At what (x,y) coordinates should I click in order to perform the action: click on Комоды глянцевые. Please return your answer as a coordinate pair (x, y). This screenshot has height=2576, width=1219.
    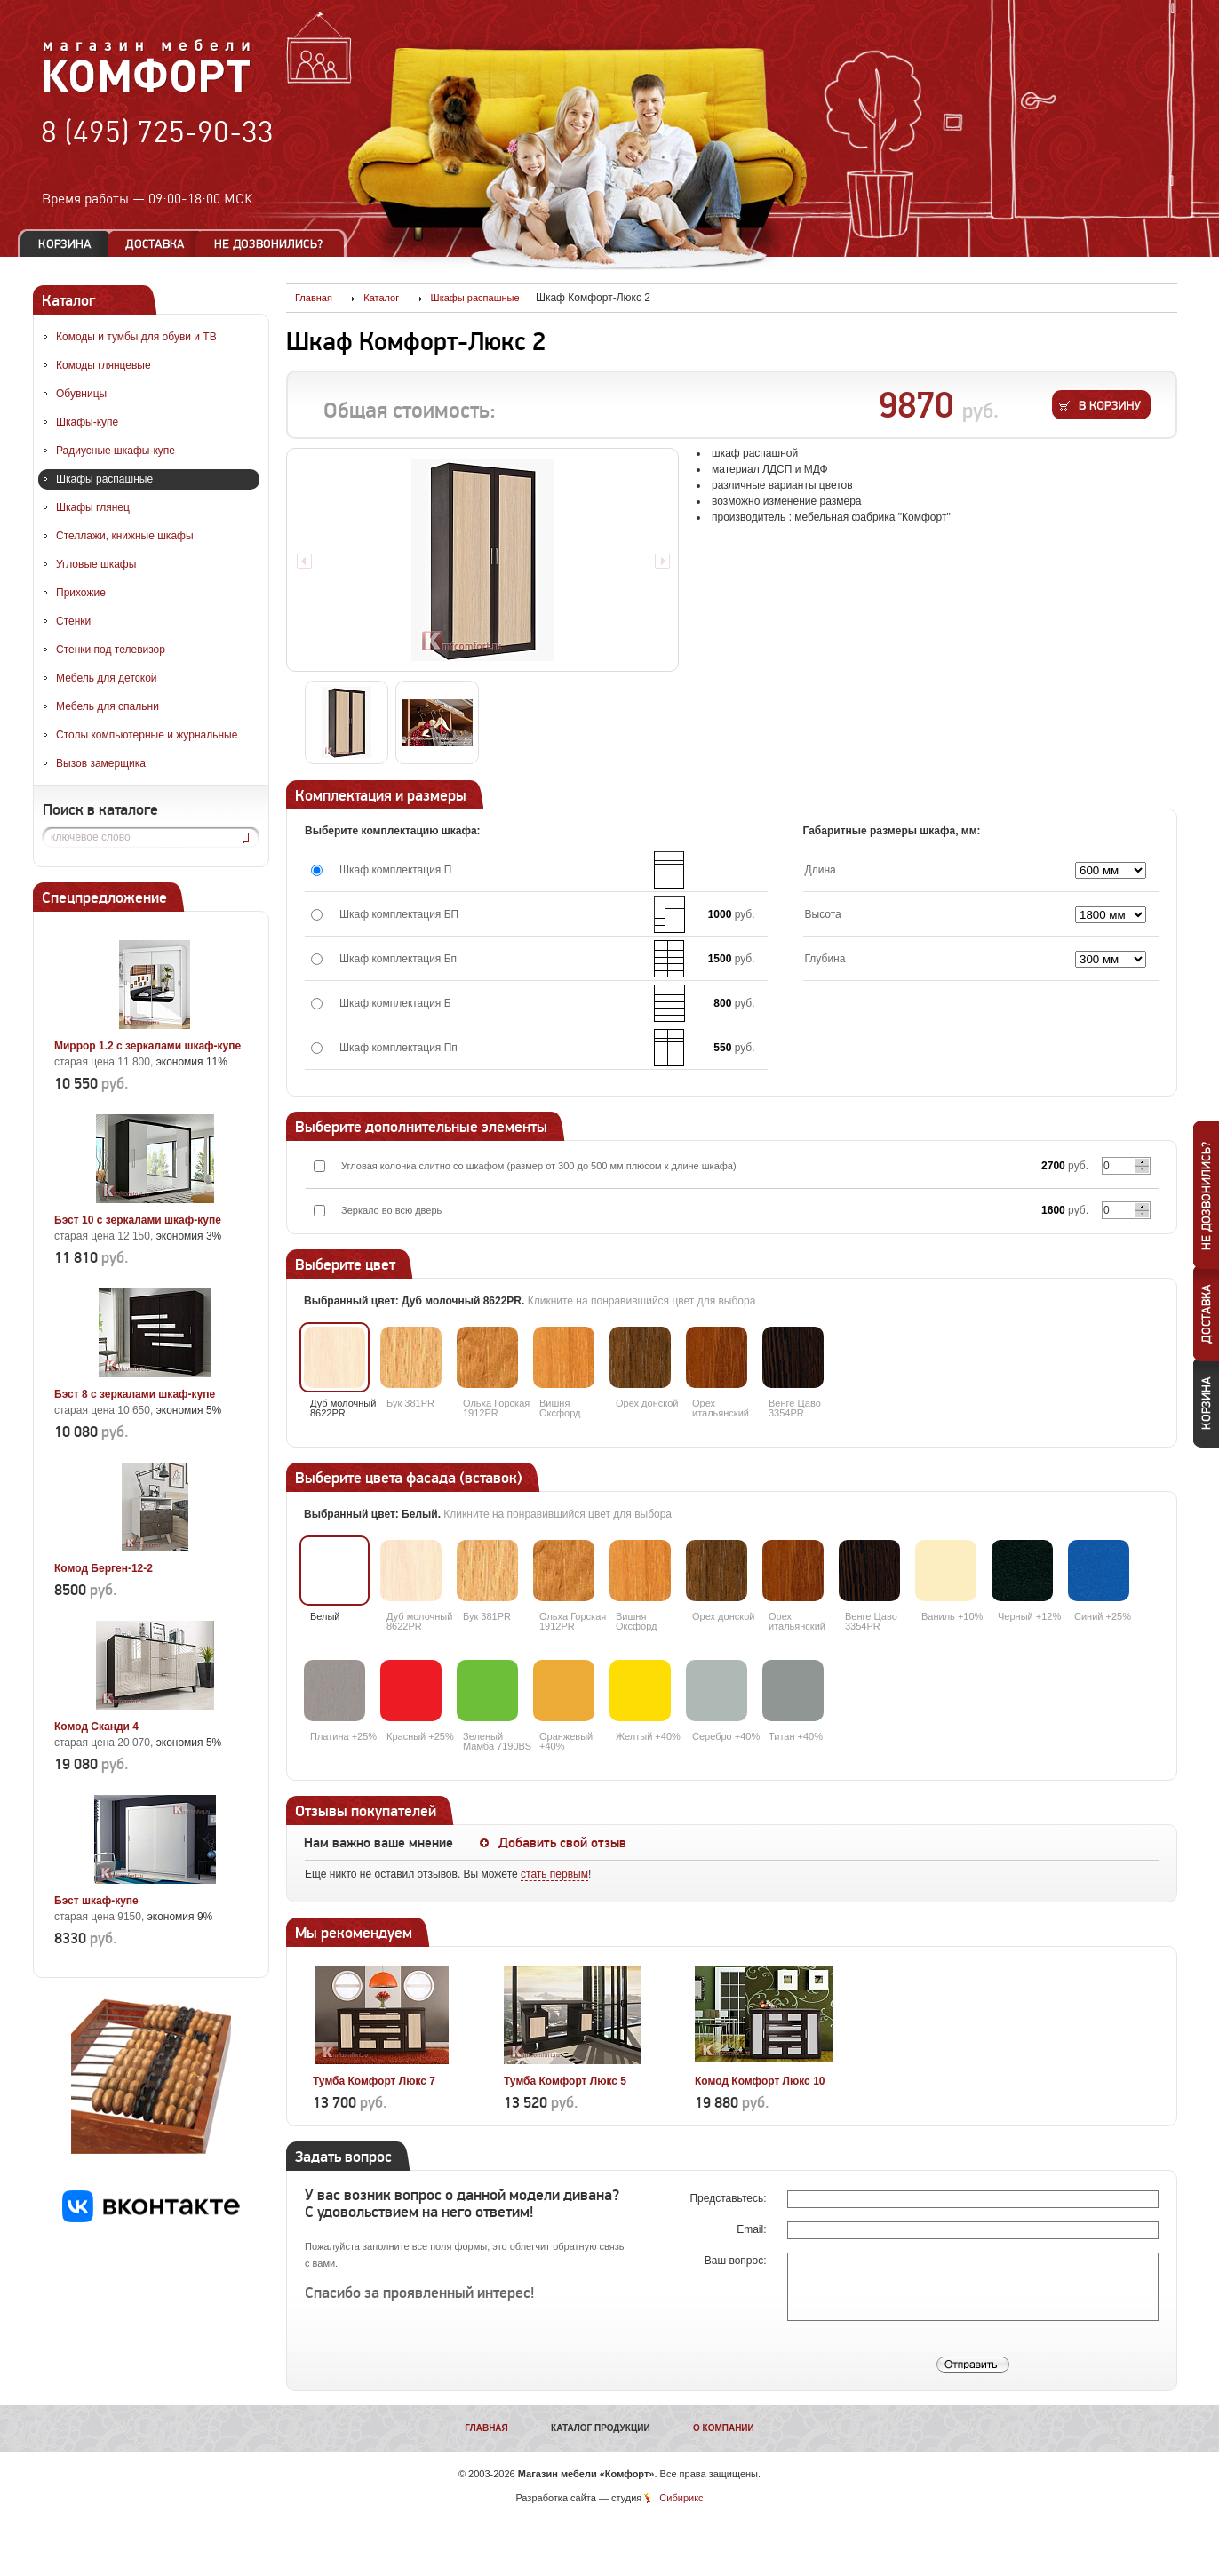
    Looking at the image, I should click on (103, 365).